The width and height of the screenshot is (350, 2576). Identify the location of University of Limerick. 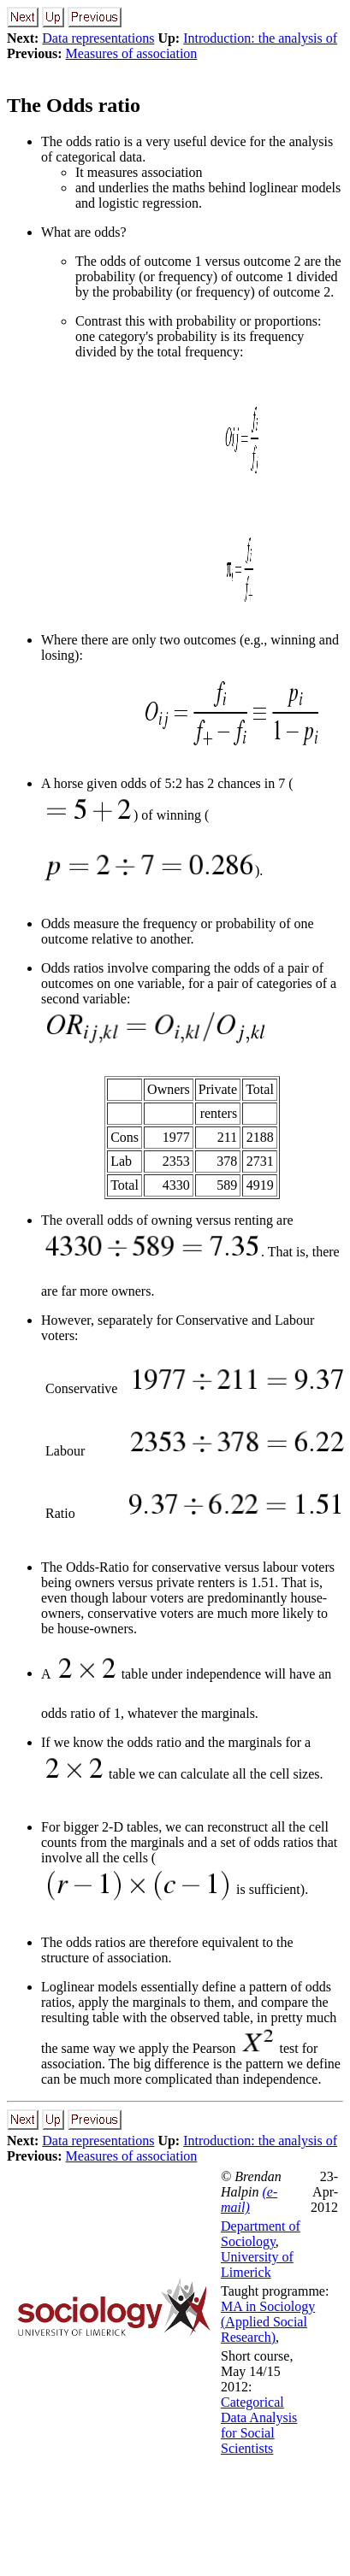
(257, 2264).